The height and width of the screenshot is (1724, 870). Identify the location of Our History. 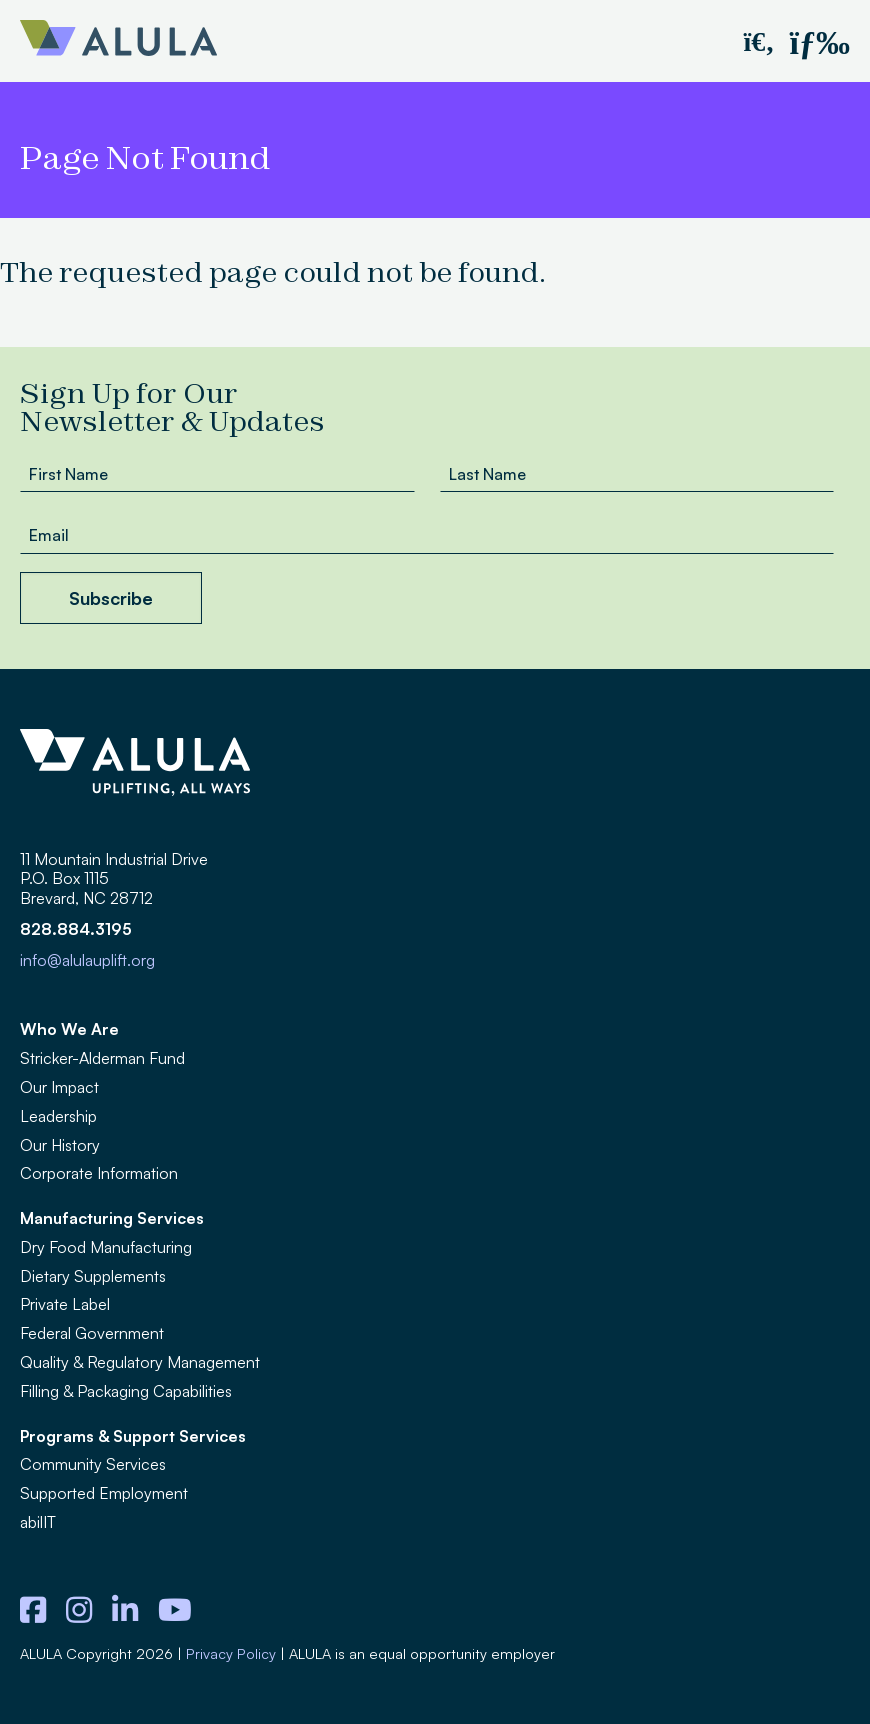
(60, 1145).